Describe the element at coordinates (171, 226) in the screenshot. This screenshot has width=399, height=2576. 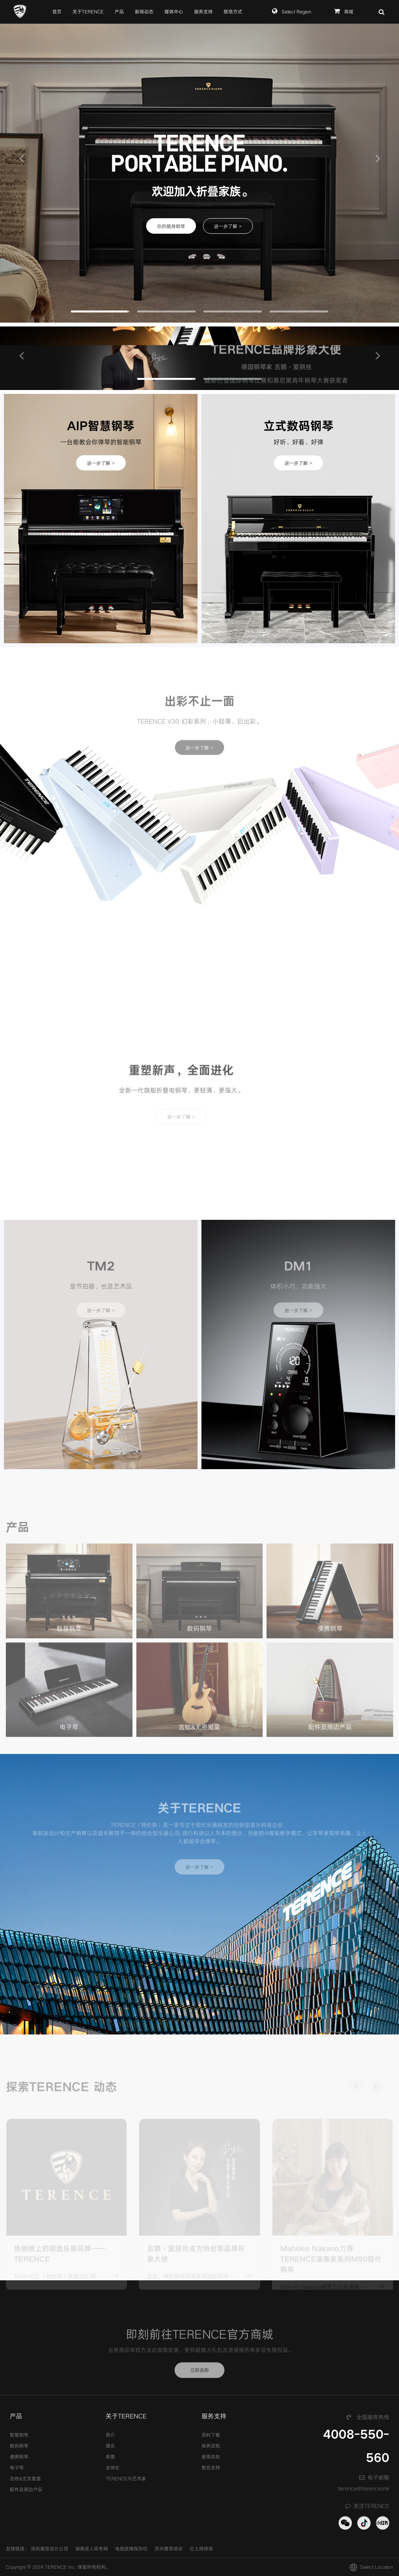
I see `你的随身钢琴` at that location.